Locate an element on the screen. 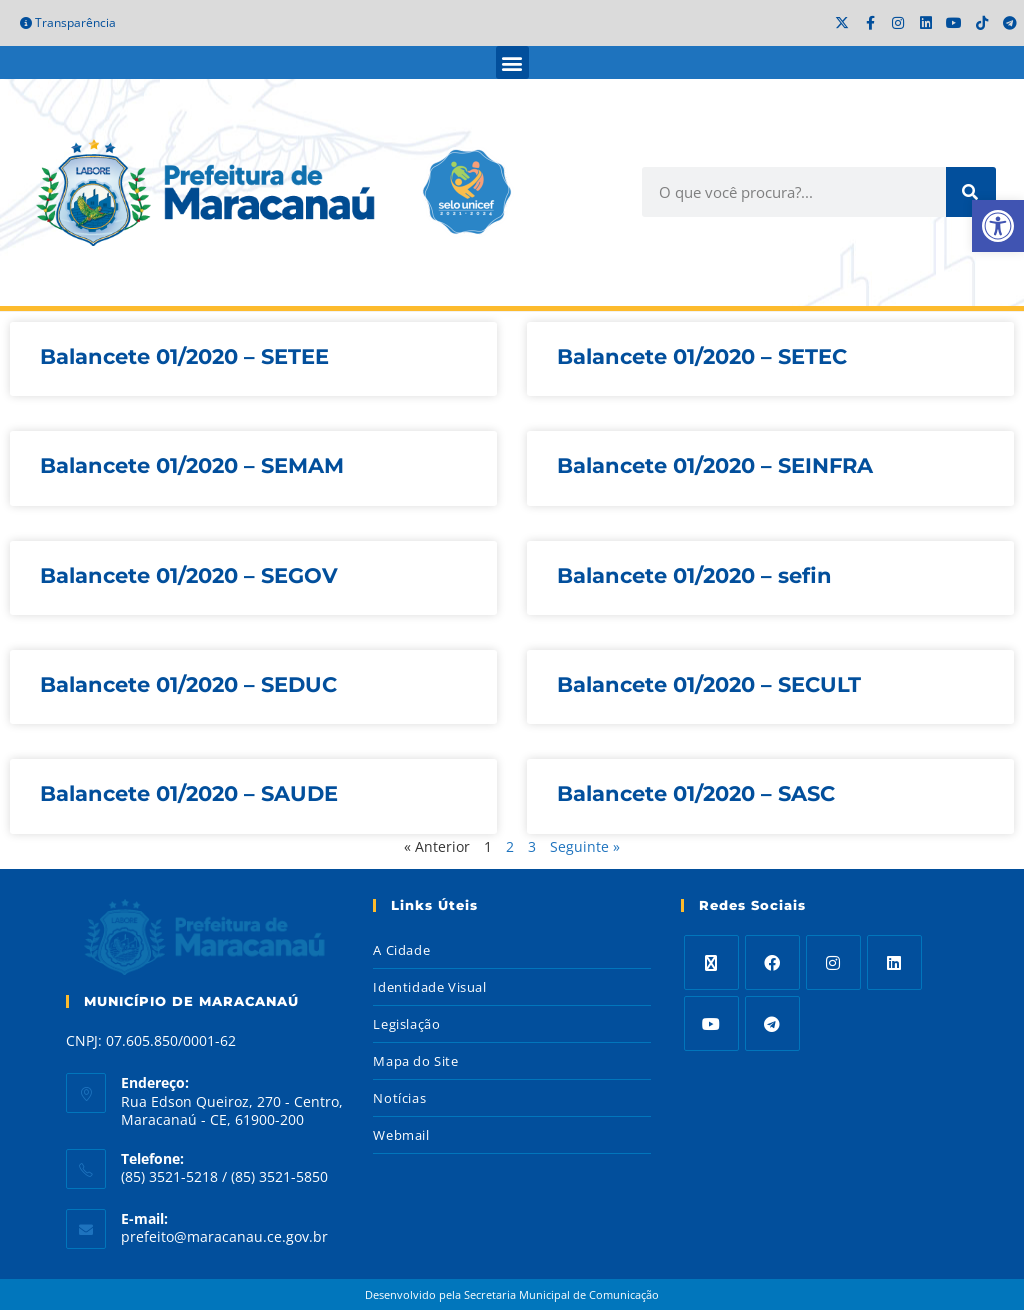 The height and width of the screenshot is (1310, 1024). [Facebook] is located at coordinates (772, 962).